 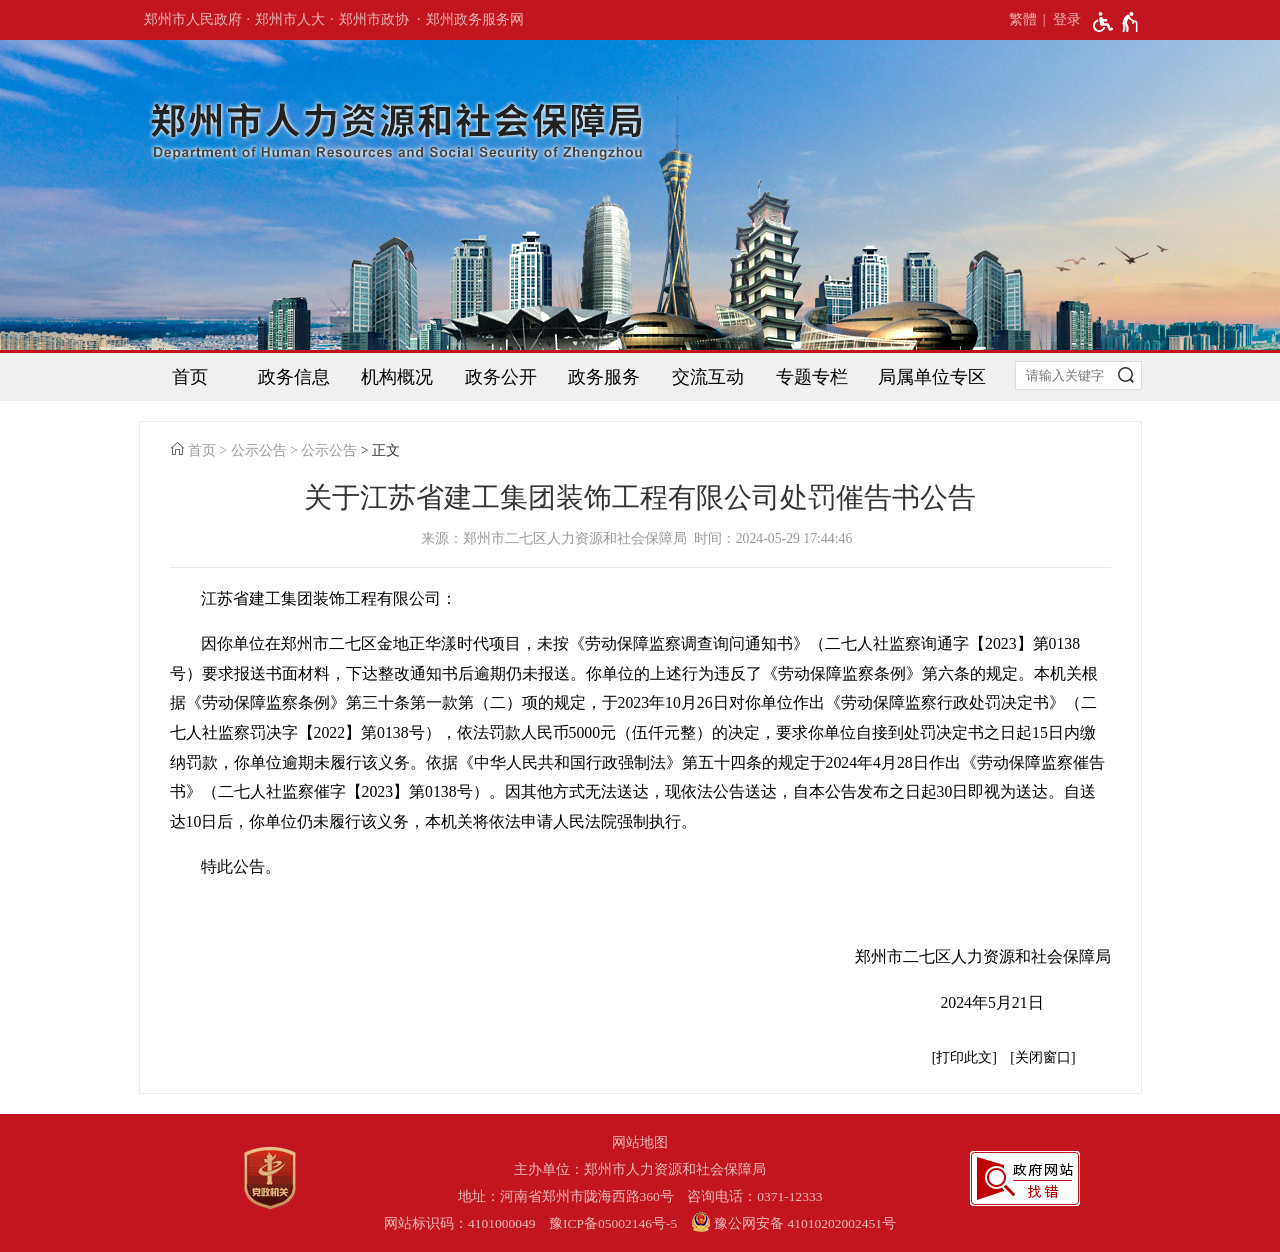 I want to click on 咨询电话：0371-12333, so click(x=754, y=1196).